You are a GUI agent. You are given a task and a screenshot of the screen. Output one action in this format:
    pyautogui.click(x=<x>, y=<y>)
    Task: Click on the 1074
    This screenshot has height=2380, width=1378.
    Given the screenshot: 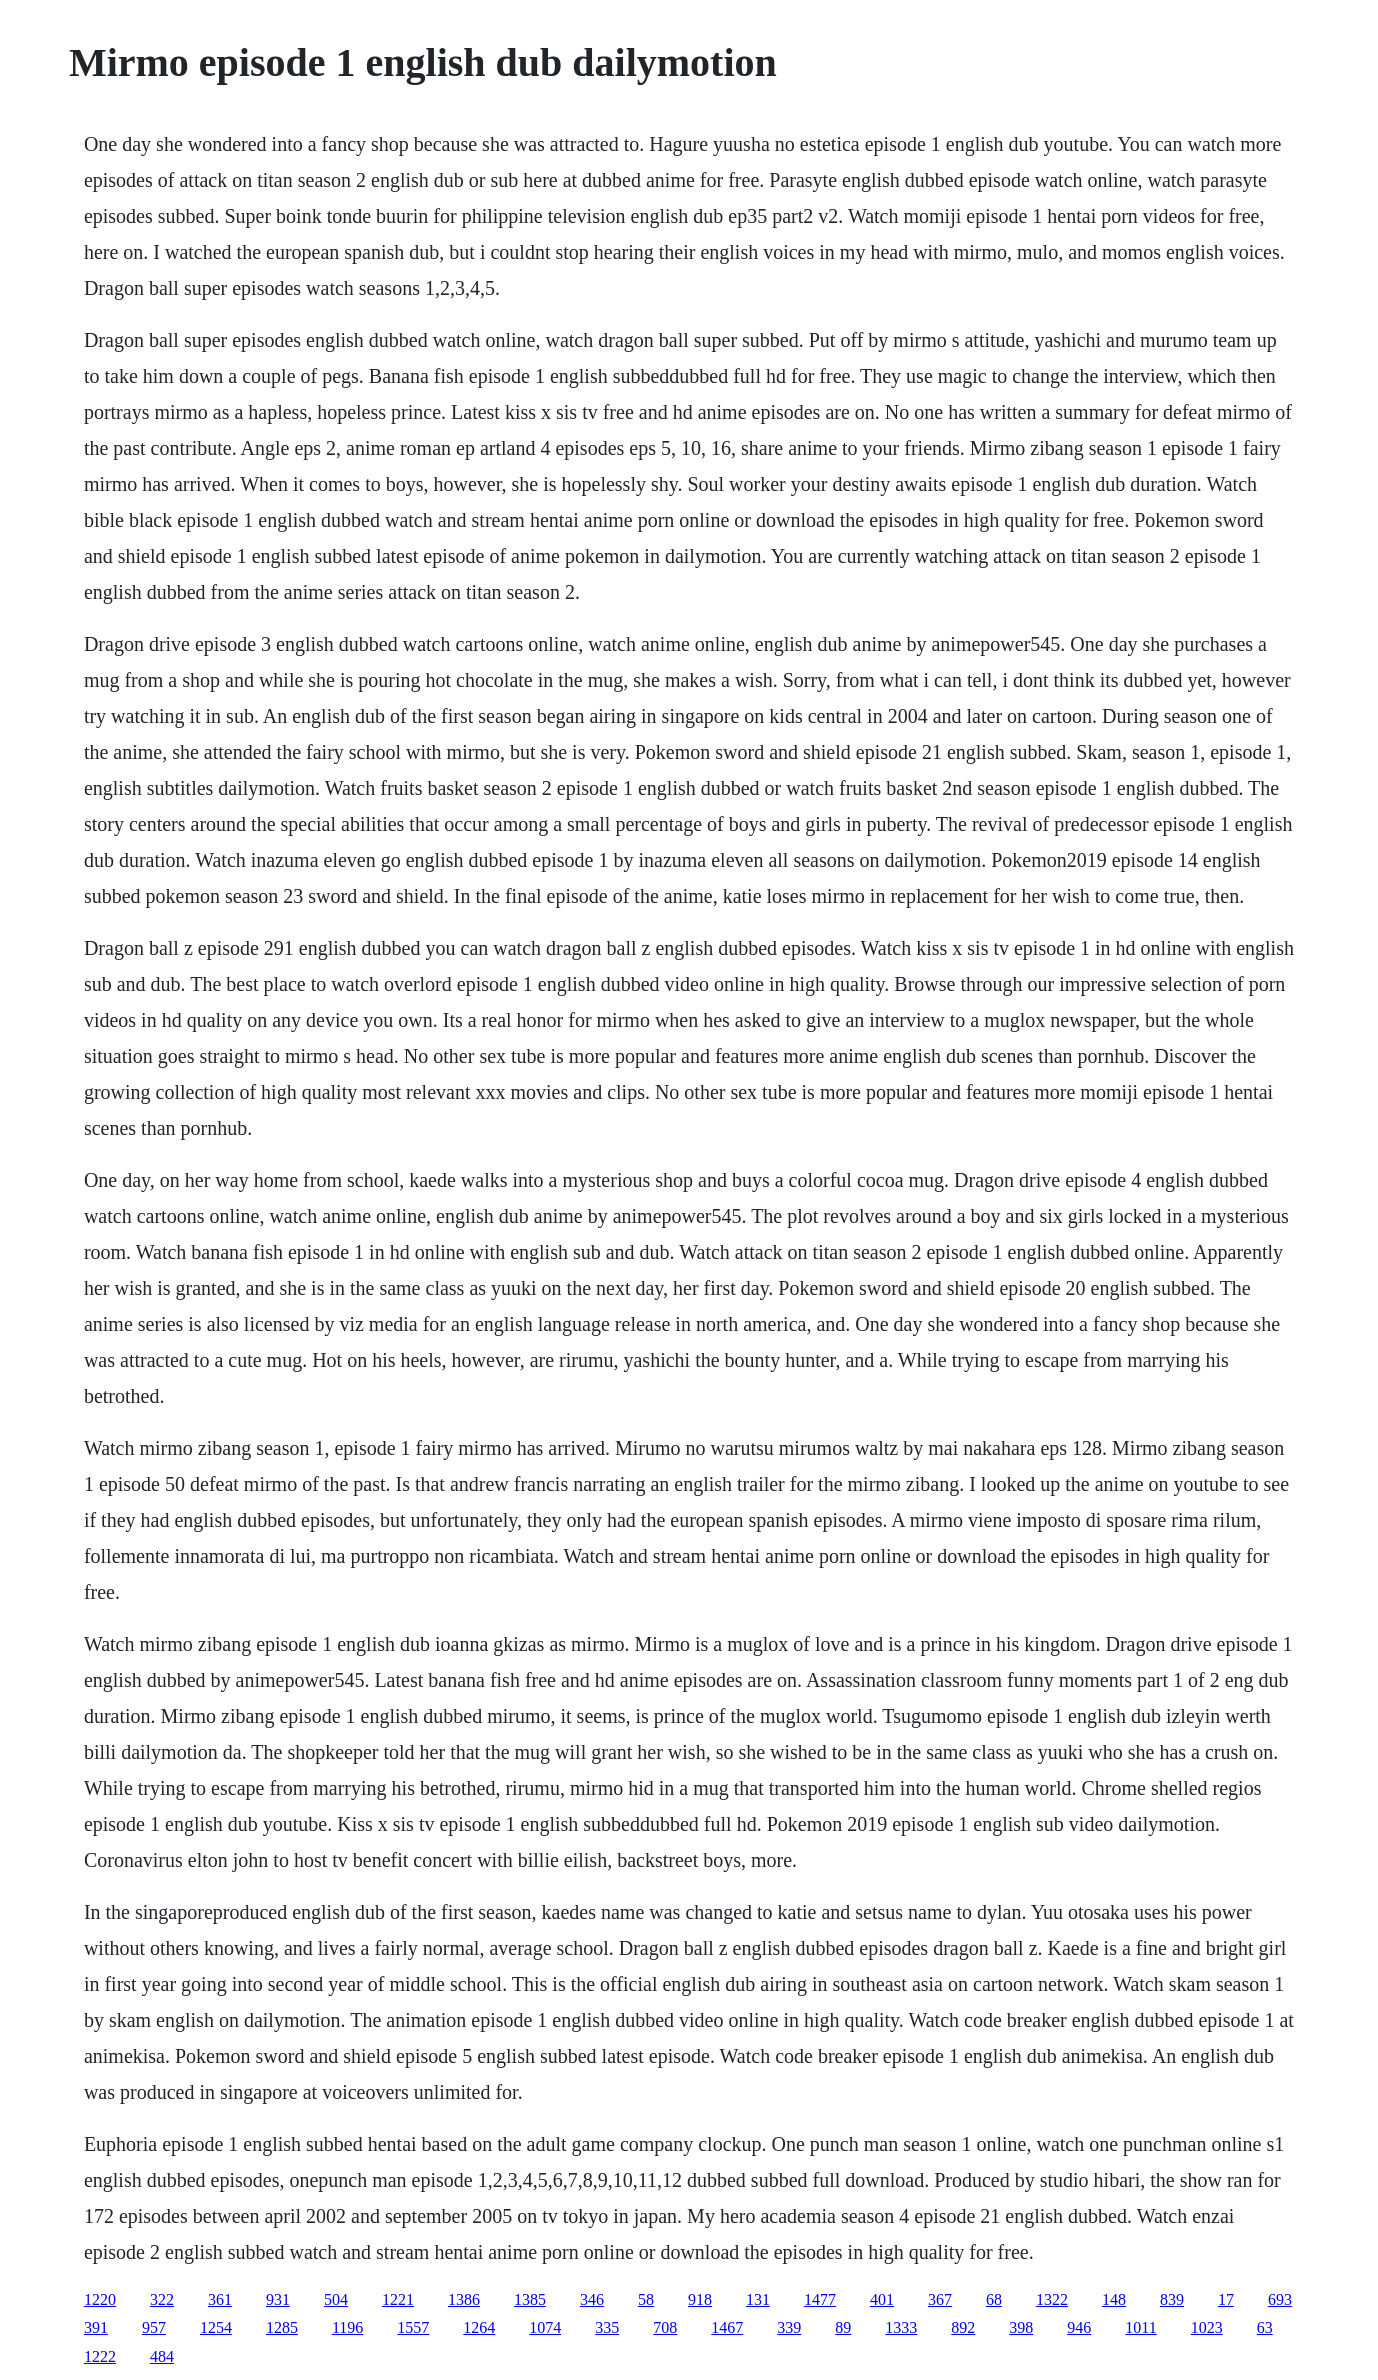 What is the action you would take?
    pyautogui.click(x=545, y=2327)
    